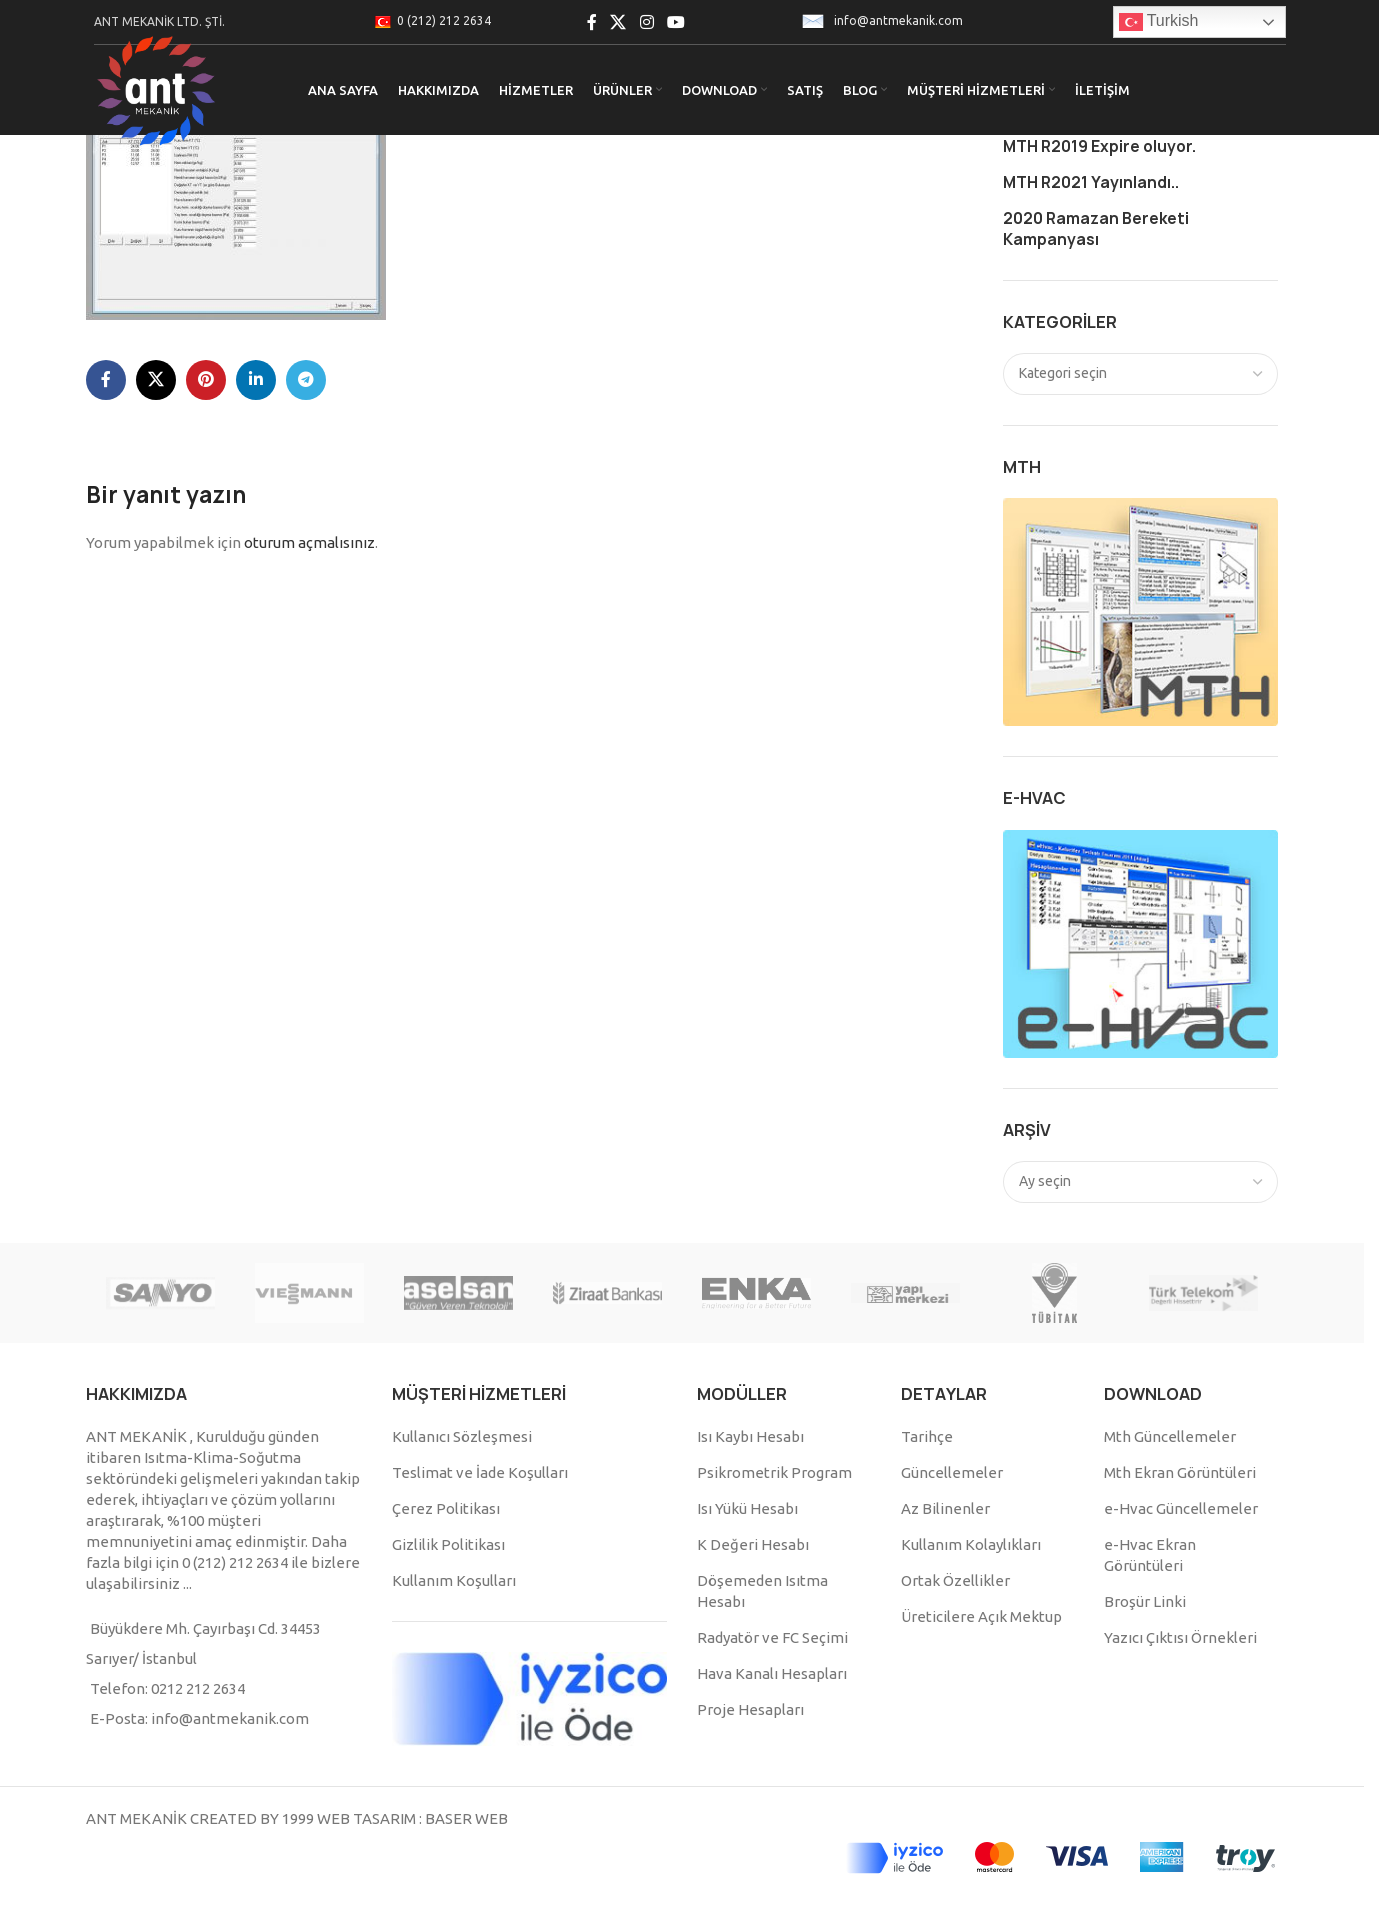 Image resolution: width=1379 pixels, height=1929 pixels. I want to click on oturum açmalısınız, so click(309, 542).